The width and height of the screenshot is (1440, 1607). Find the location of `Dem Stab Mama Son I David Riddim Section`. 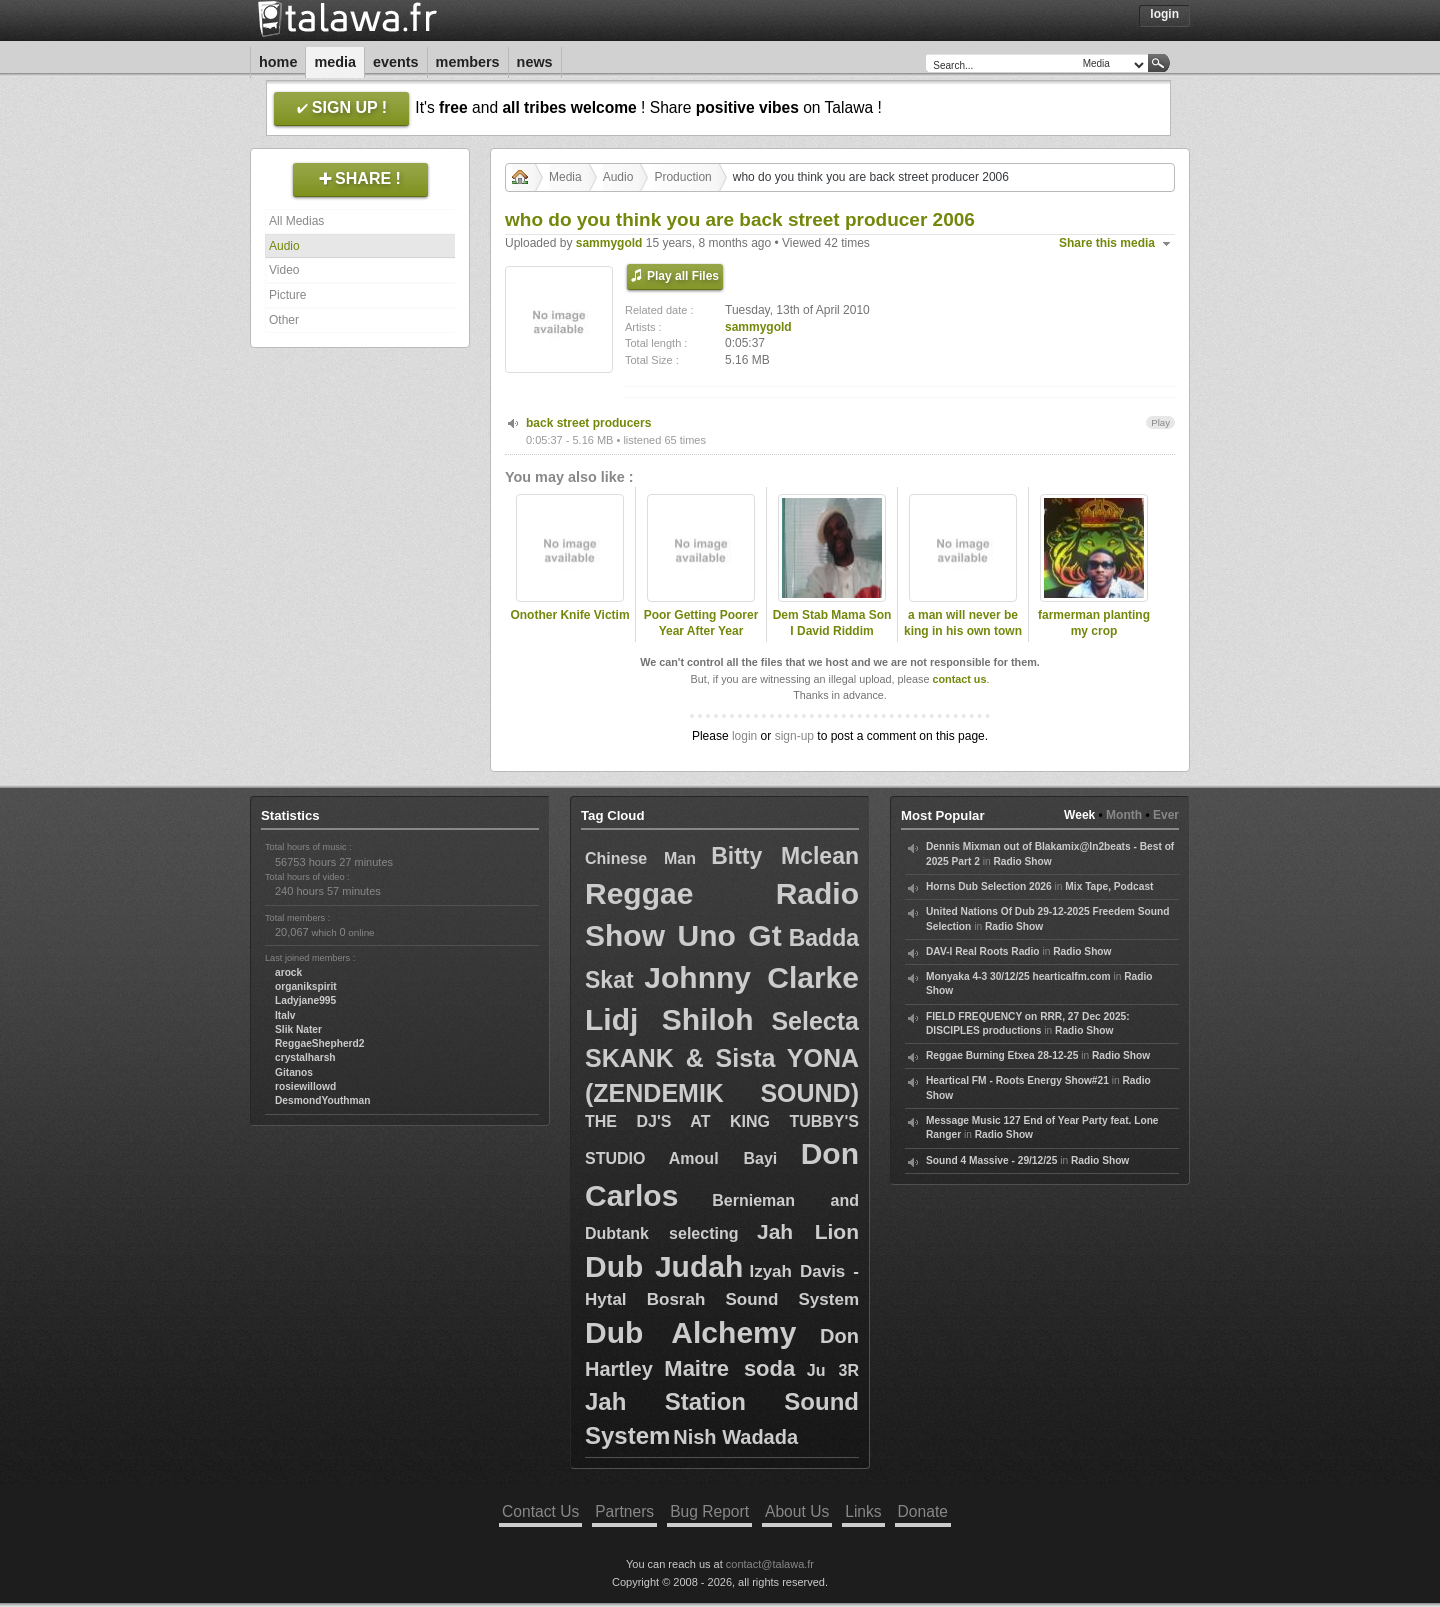

Dem Stab Mama Son I David Riddim Section is located at coordinates (832, 632).